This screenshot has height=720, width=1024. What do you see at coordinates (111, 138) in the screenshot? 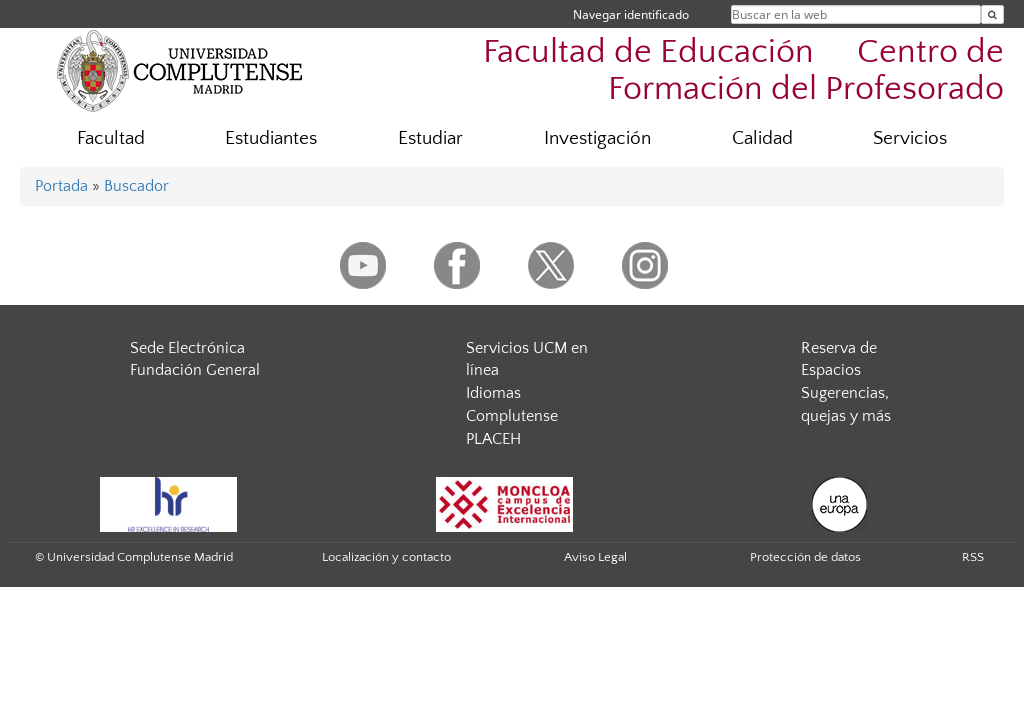
I see `Facultad` at bounding box center [111, 138].